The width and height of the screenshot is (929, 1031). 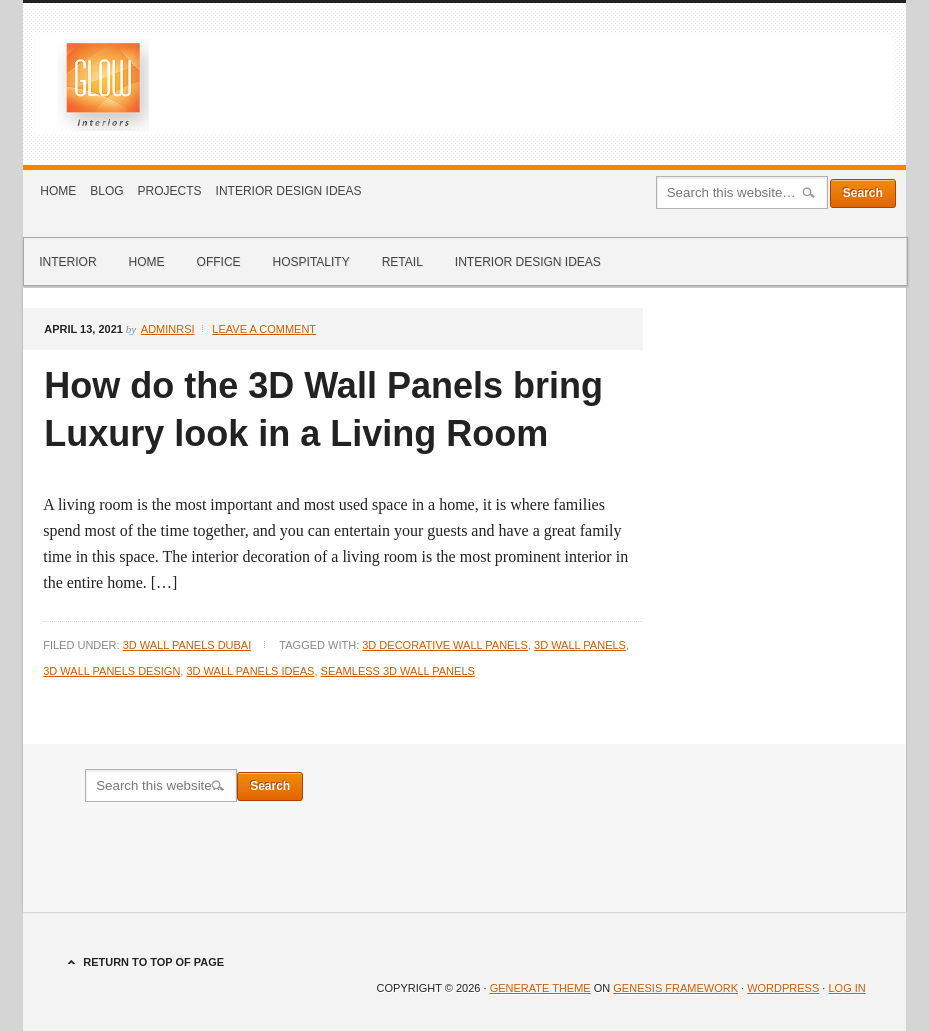 What do you see at coordinates (783, 988) in the screenshot?
I see `WordPress` at bounding box center [783, 988].